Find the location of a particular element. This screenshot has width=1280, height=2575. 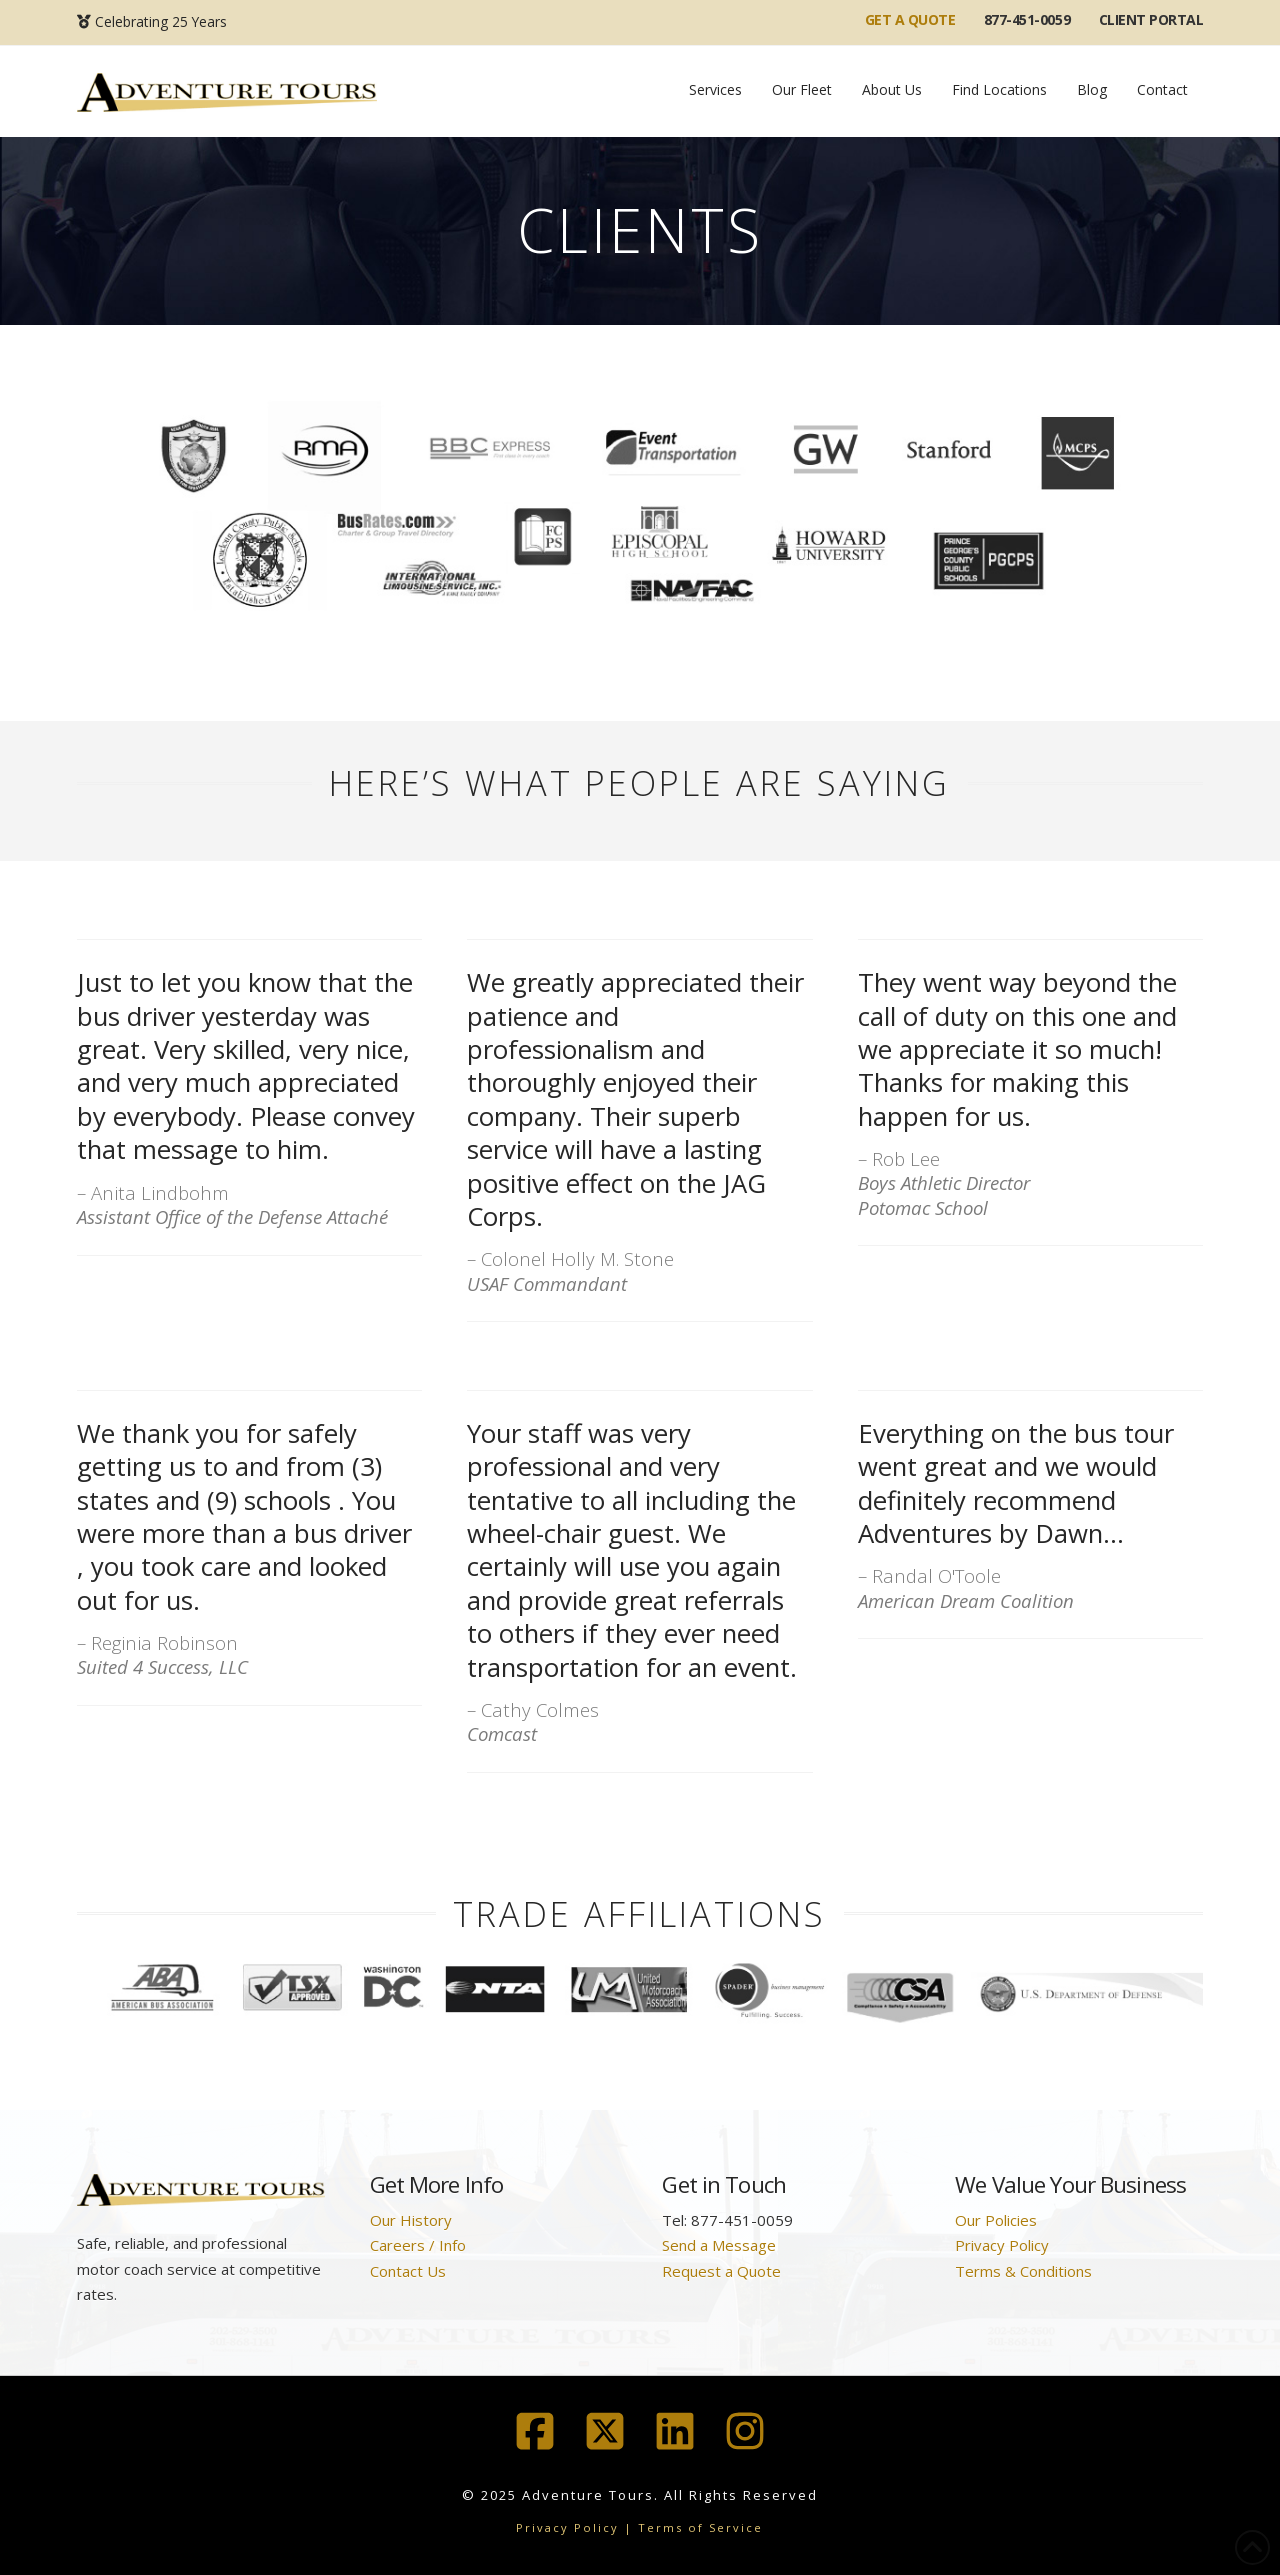

Send a Message is located at coordinates (719, 2245).